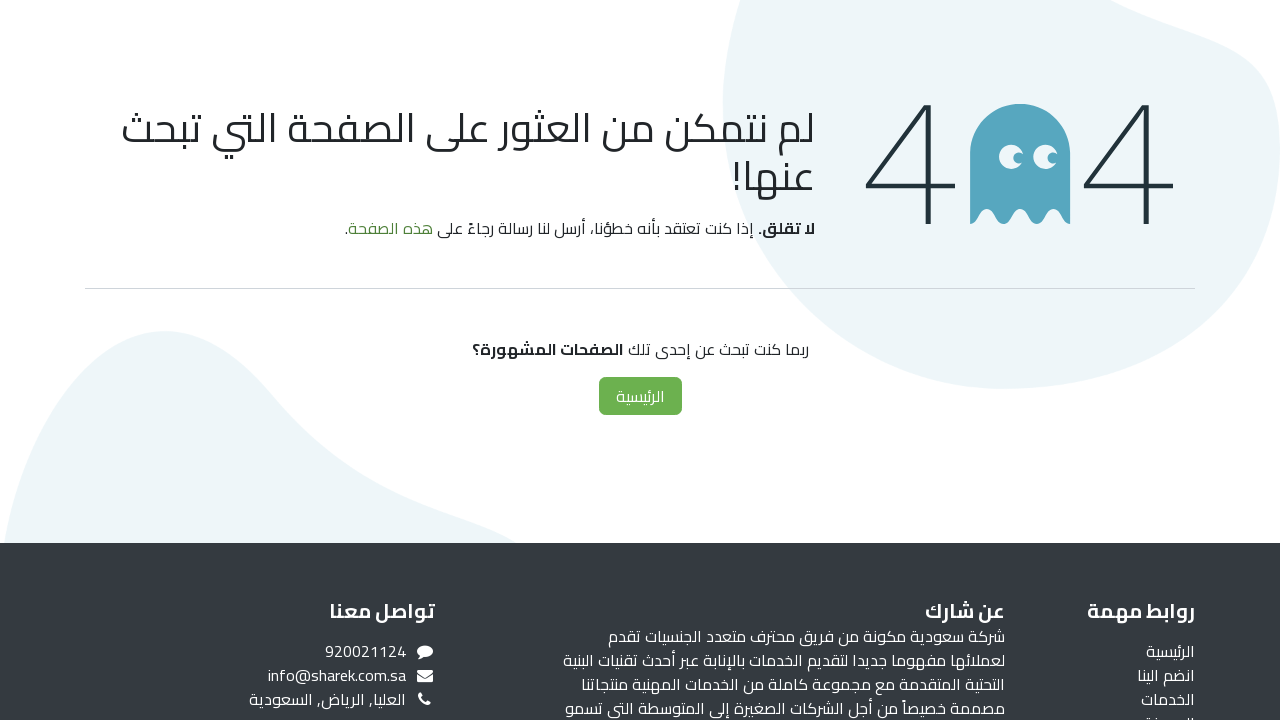 Image resolution: width=1280 pixels, height=720 pixels. What do you see at coordinates (640, 396) in the screenshot?
I see `الرئيسية` at bounding box center [640, 396].